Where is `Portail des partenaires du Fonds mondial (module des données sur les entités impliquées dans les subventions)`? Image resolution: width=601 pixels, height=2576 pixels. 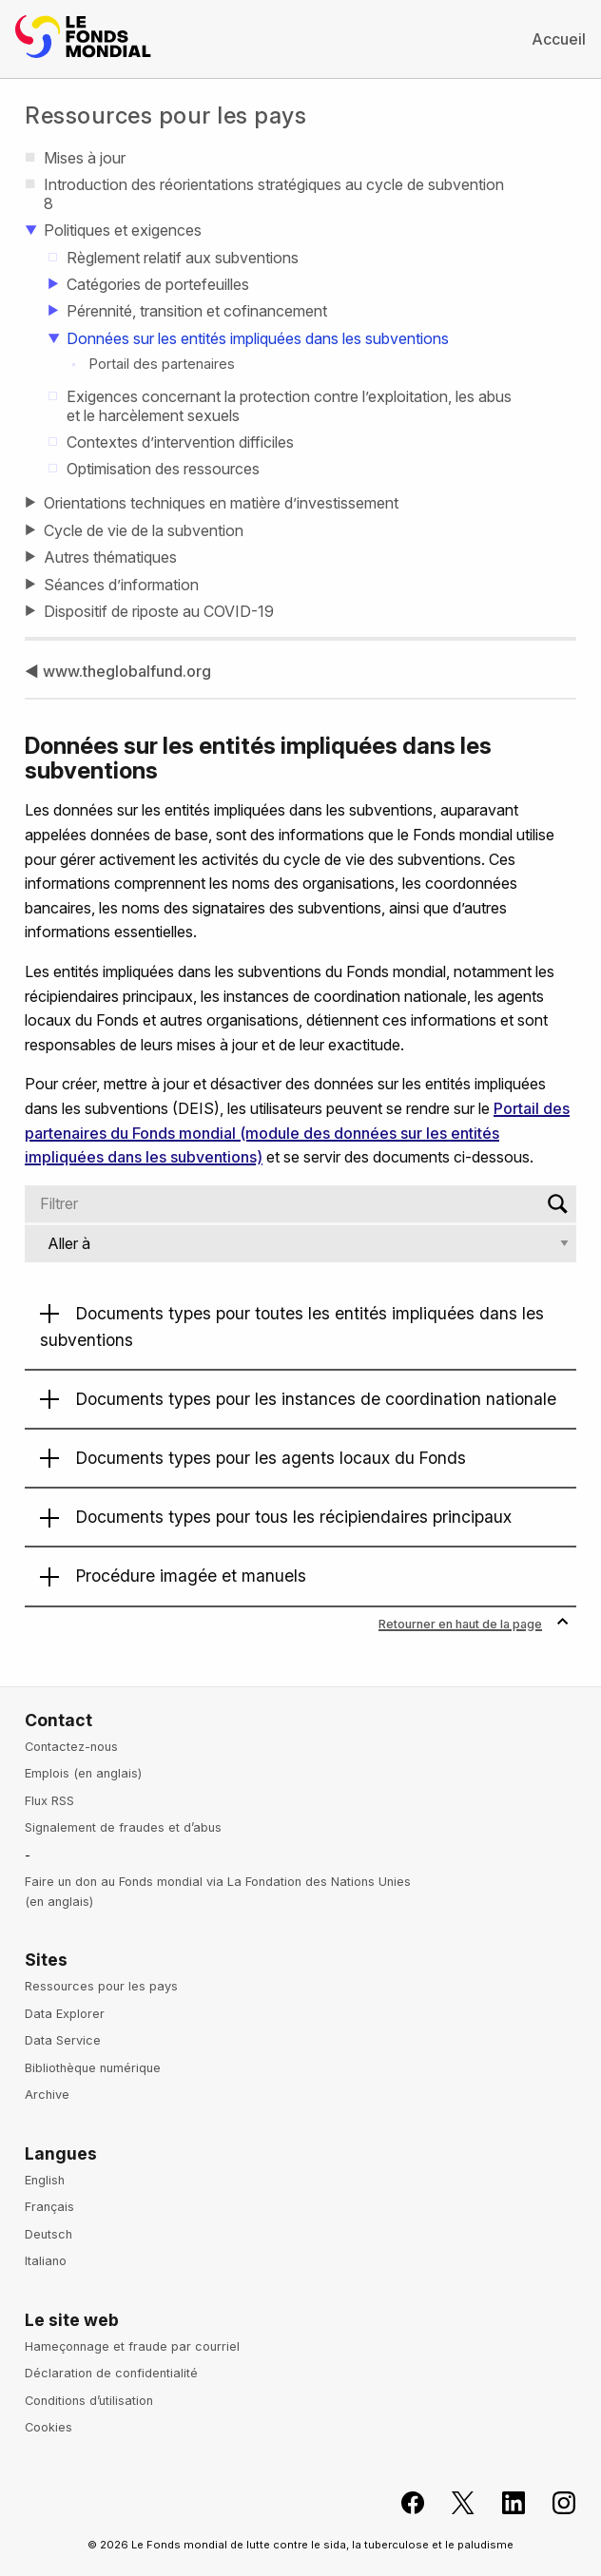 Portail des partenaires du Fonds mondial (module des données sur les entités impliquées dans les subventions) is located at coordinates (297, 1132).